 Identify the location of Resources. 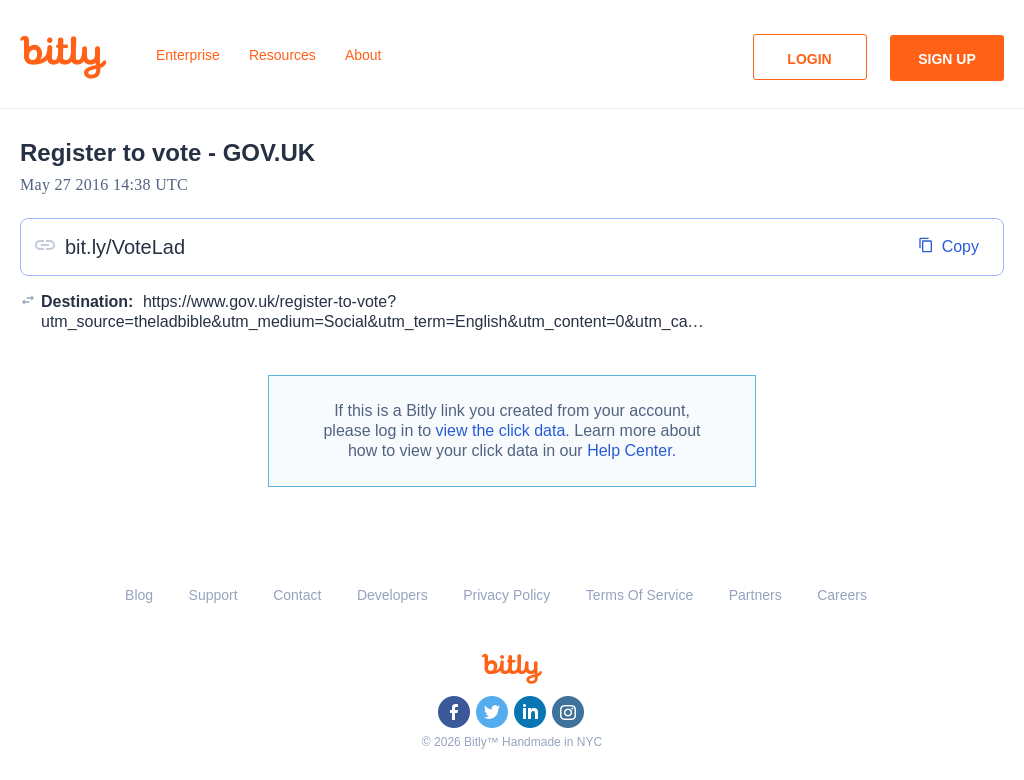
(282, 55).